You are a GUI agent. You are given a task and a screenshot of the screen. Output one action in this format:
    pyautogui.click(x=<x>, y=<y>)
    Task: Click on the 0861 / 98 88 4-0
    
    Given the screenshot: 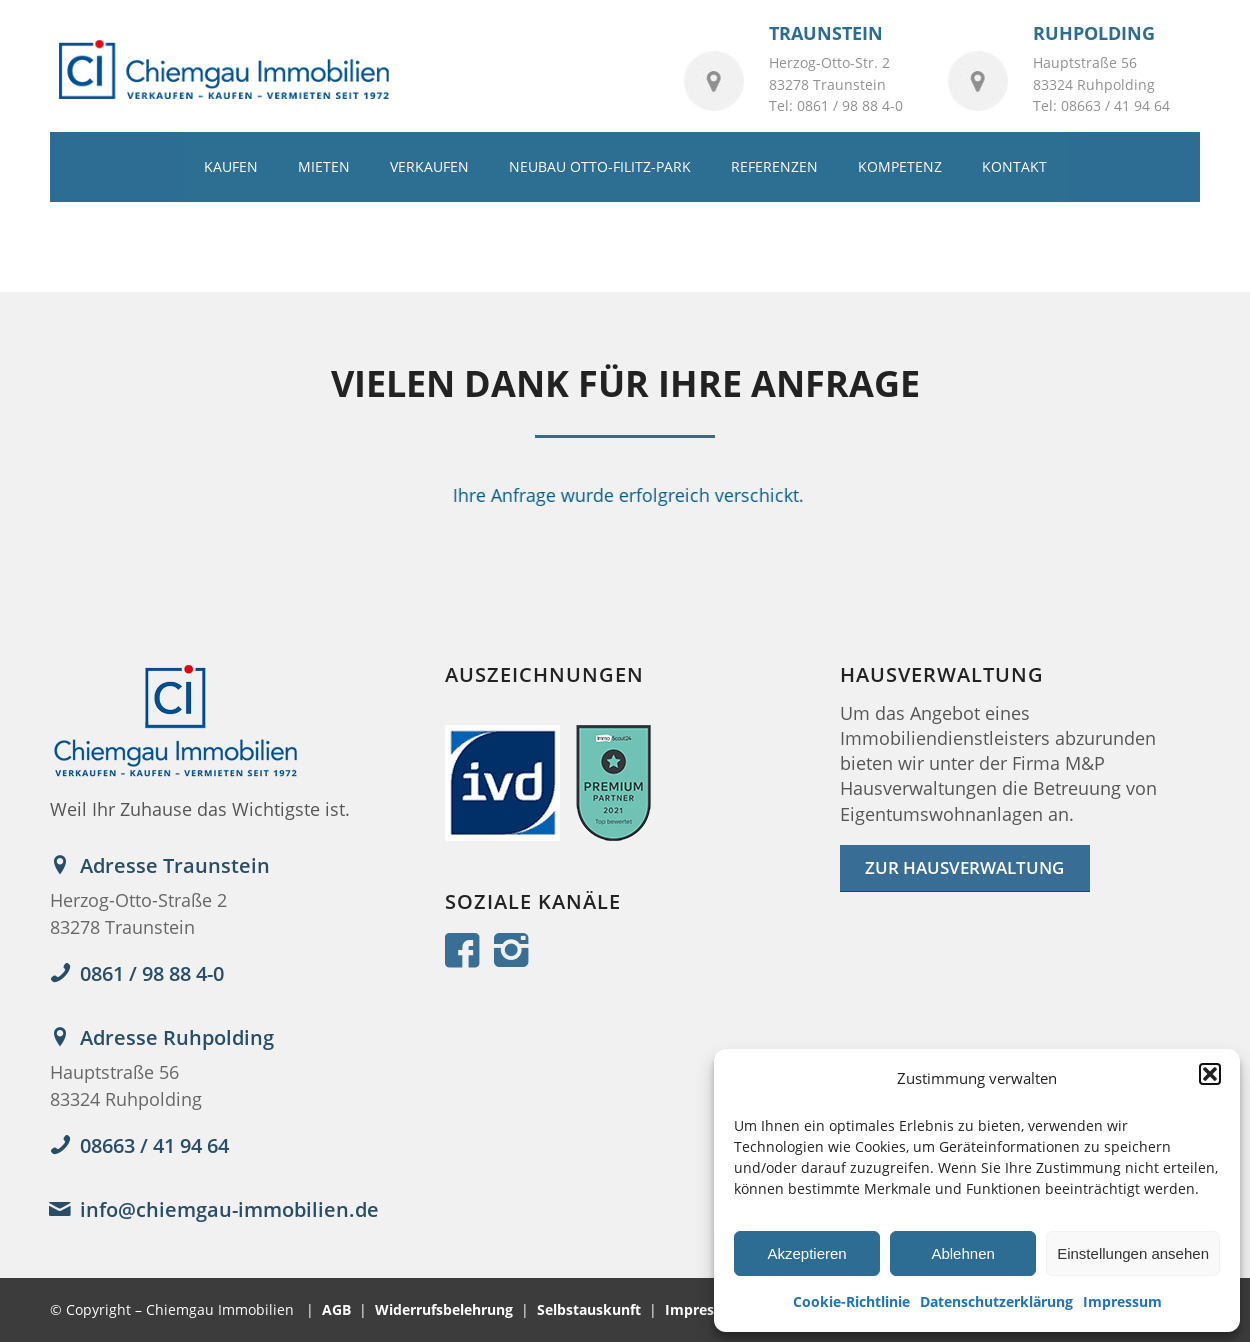 What is the action you would take?
    pyautogui.click(x=152, y=973)
    